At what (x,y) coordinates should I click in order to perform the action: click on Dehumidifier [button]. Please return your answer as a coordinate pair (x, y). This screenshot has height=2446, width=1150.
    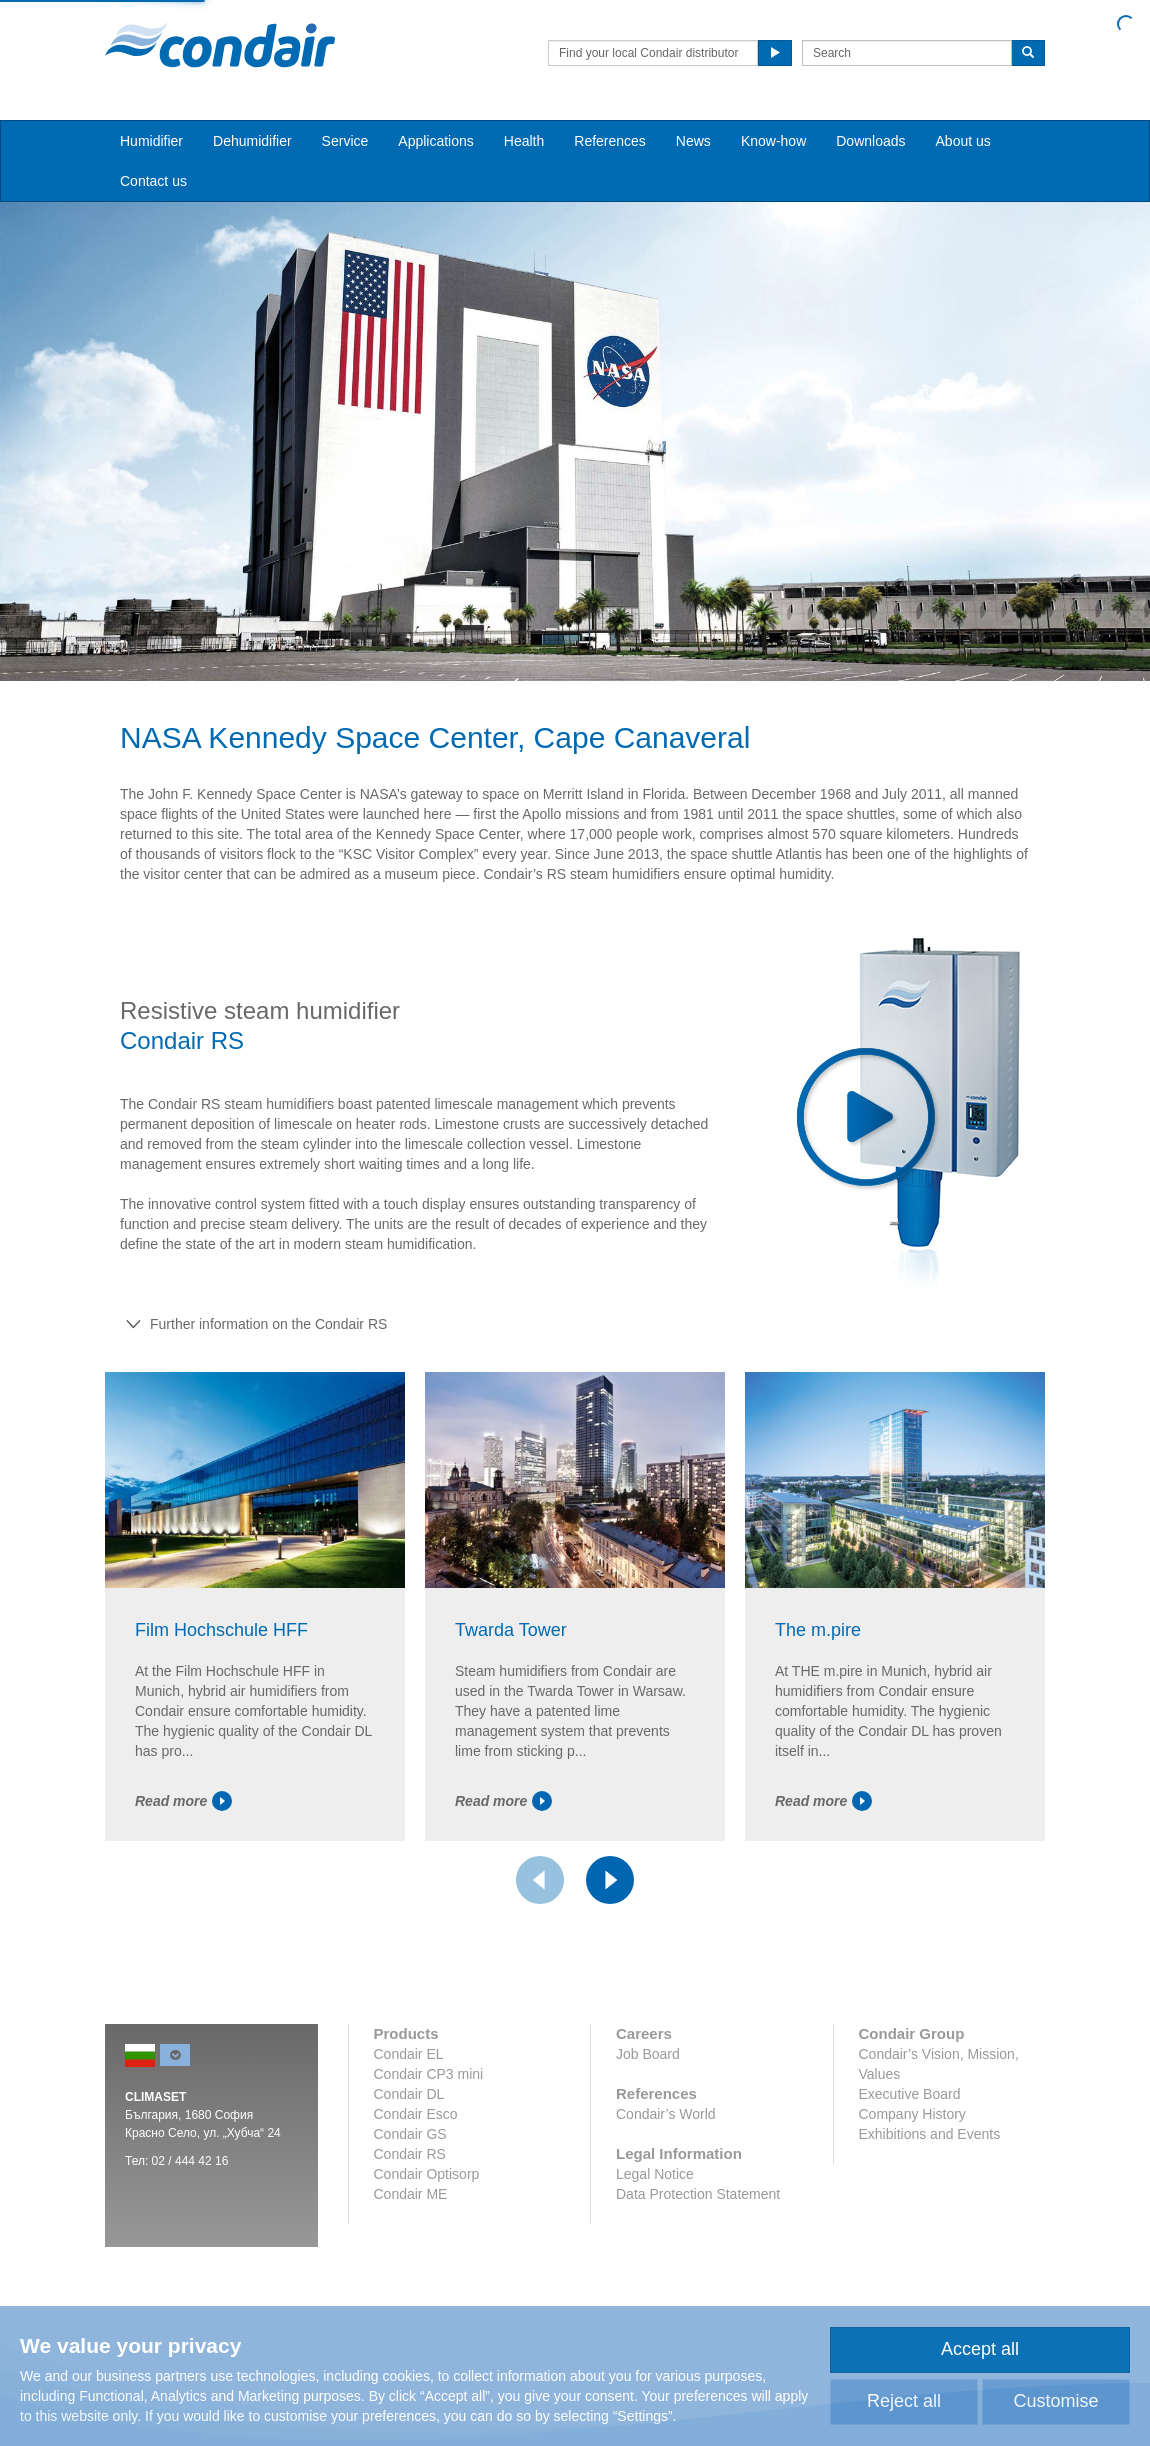
    Looking at the image, I should click on (252, 141).